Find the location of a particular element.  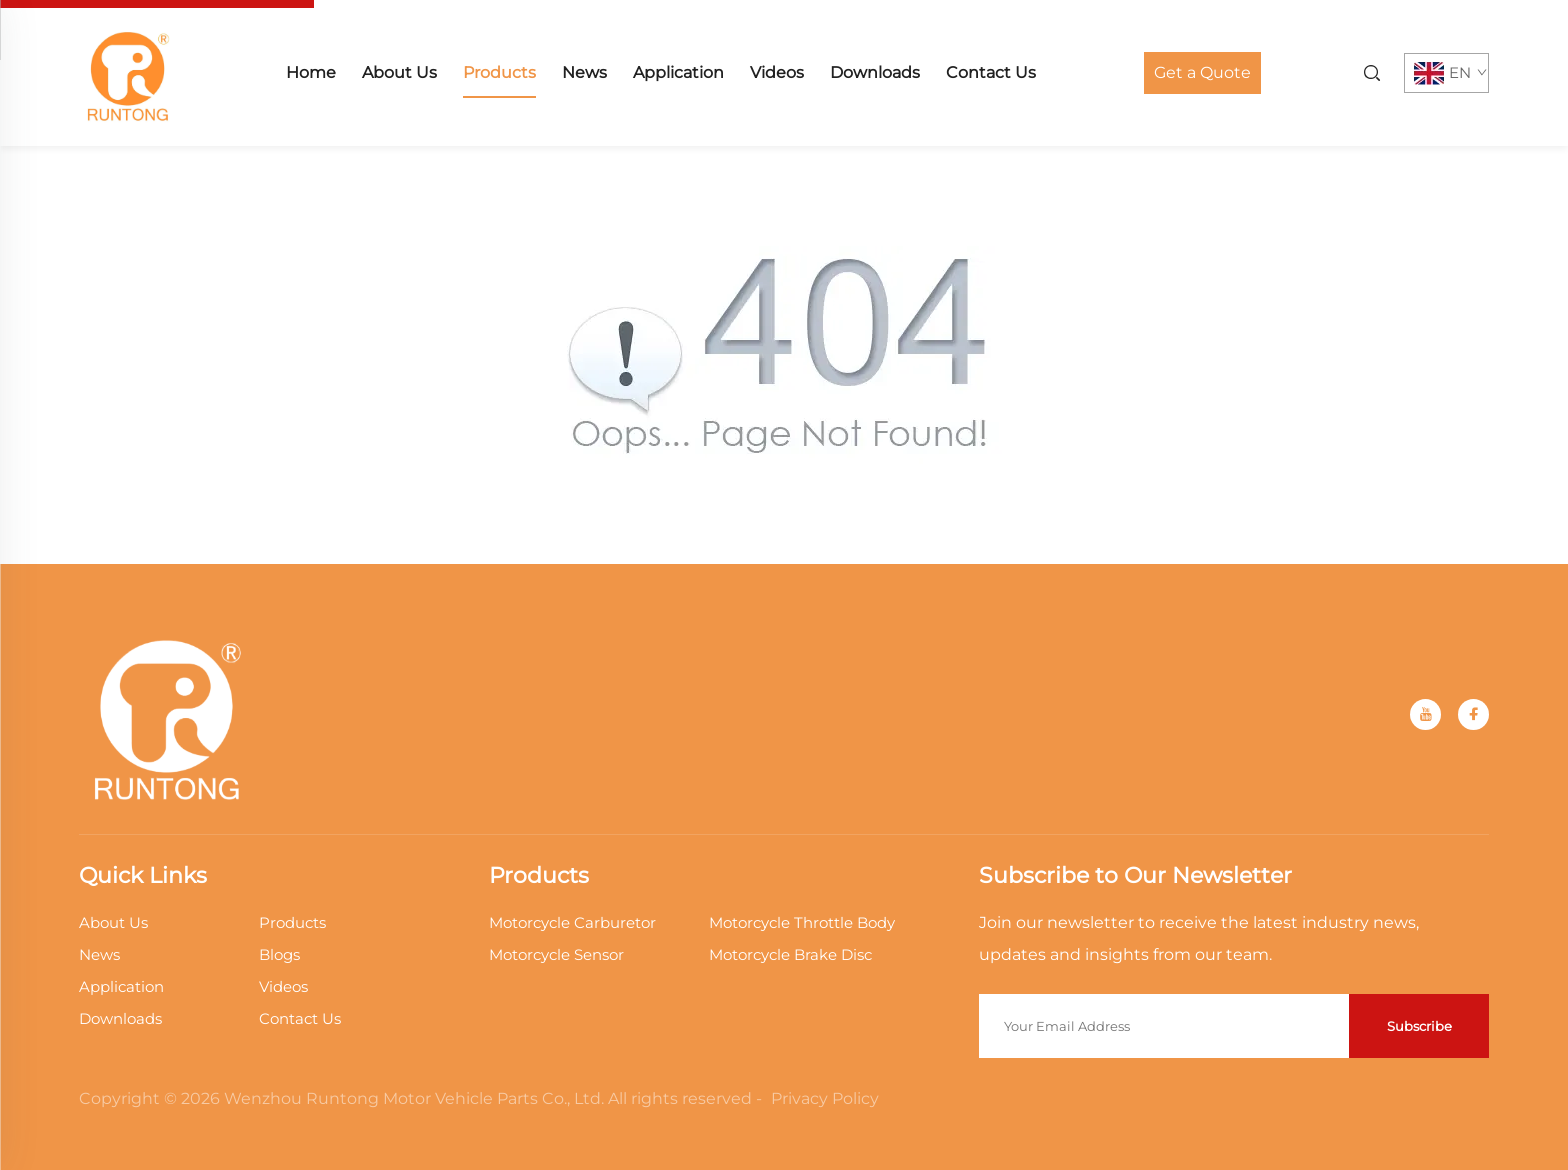

About Us is located at coordinates (399, 72).